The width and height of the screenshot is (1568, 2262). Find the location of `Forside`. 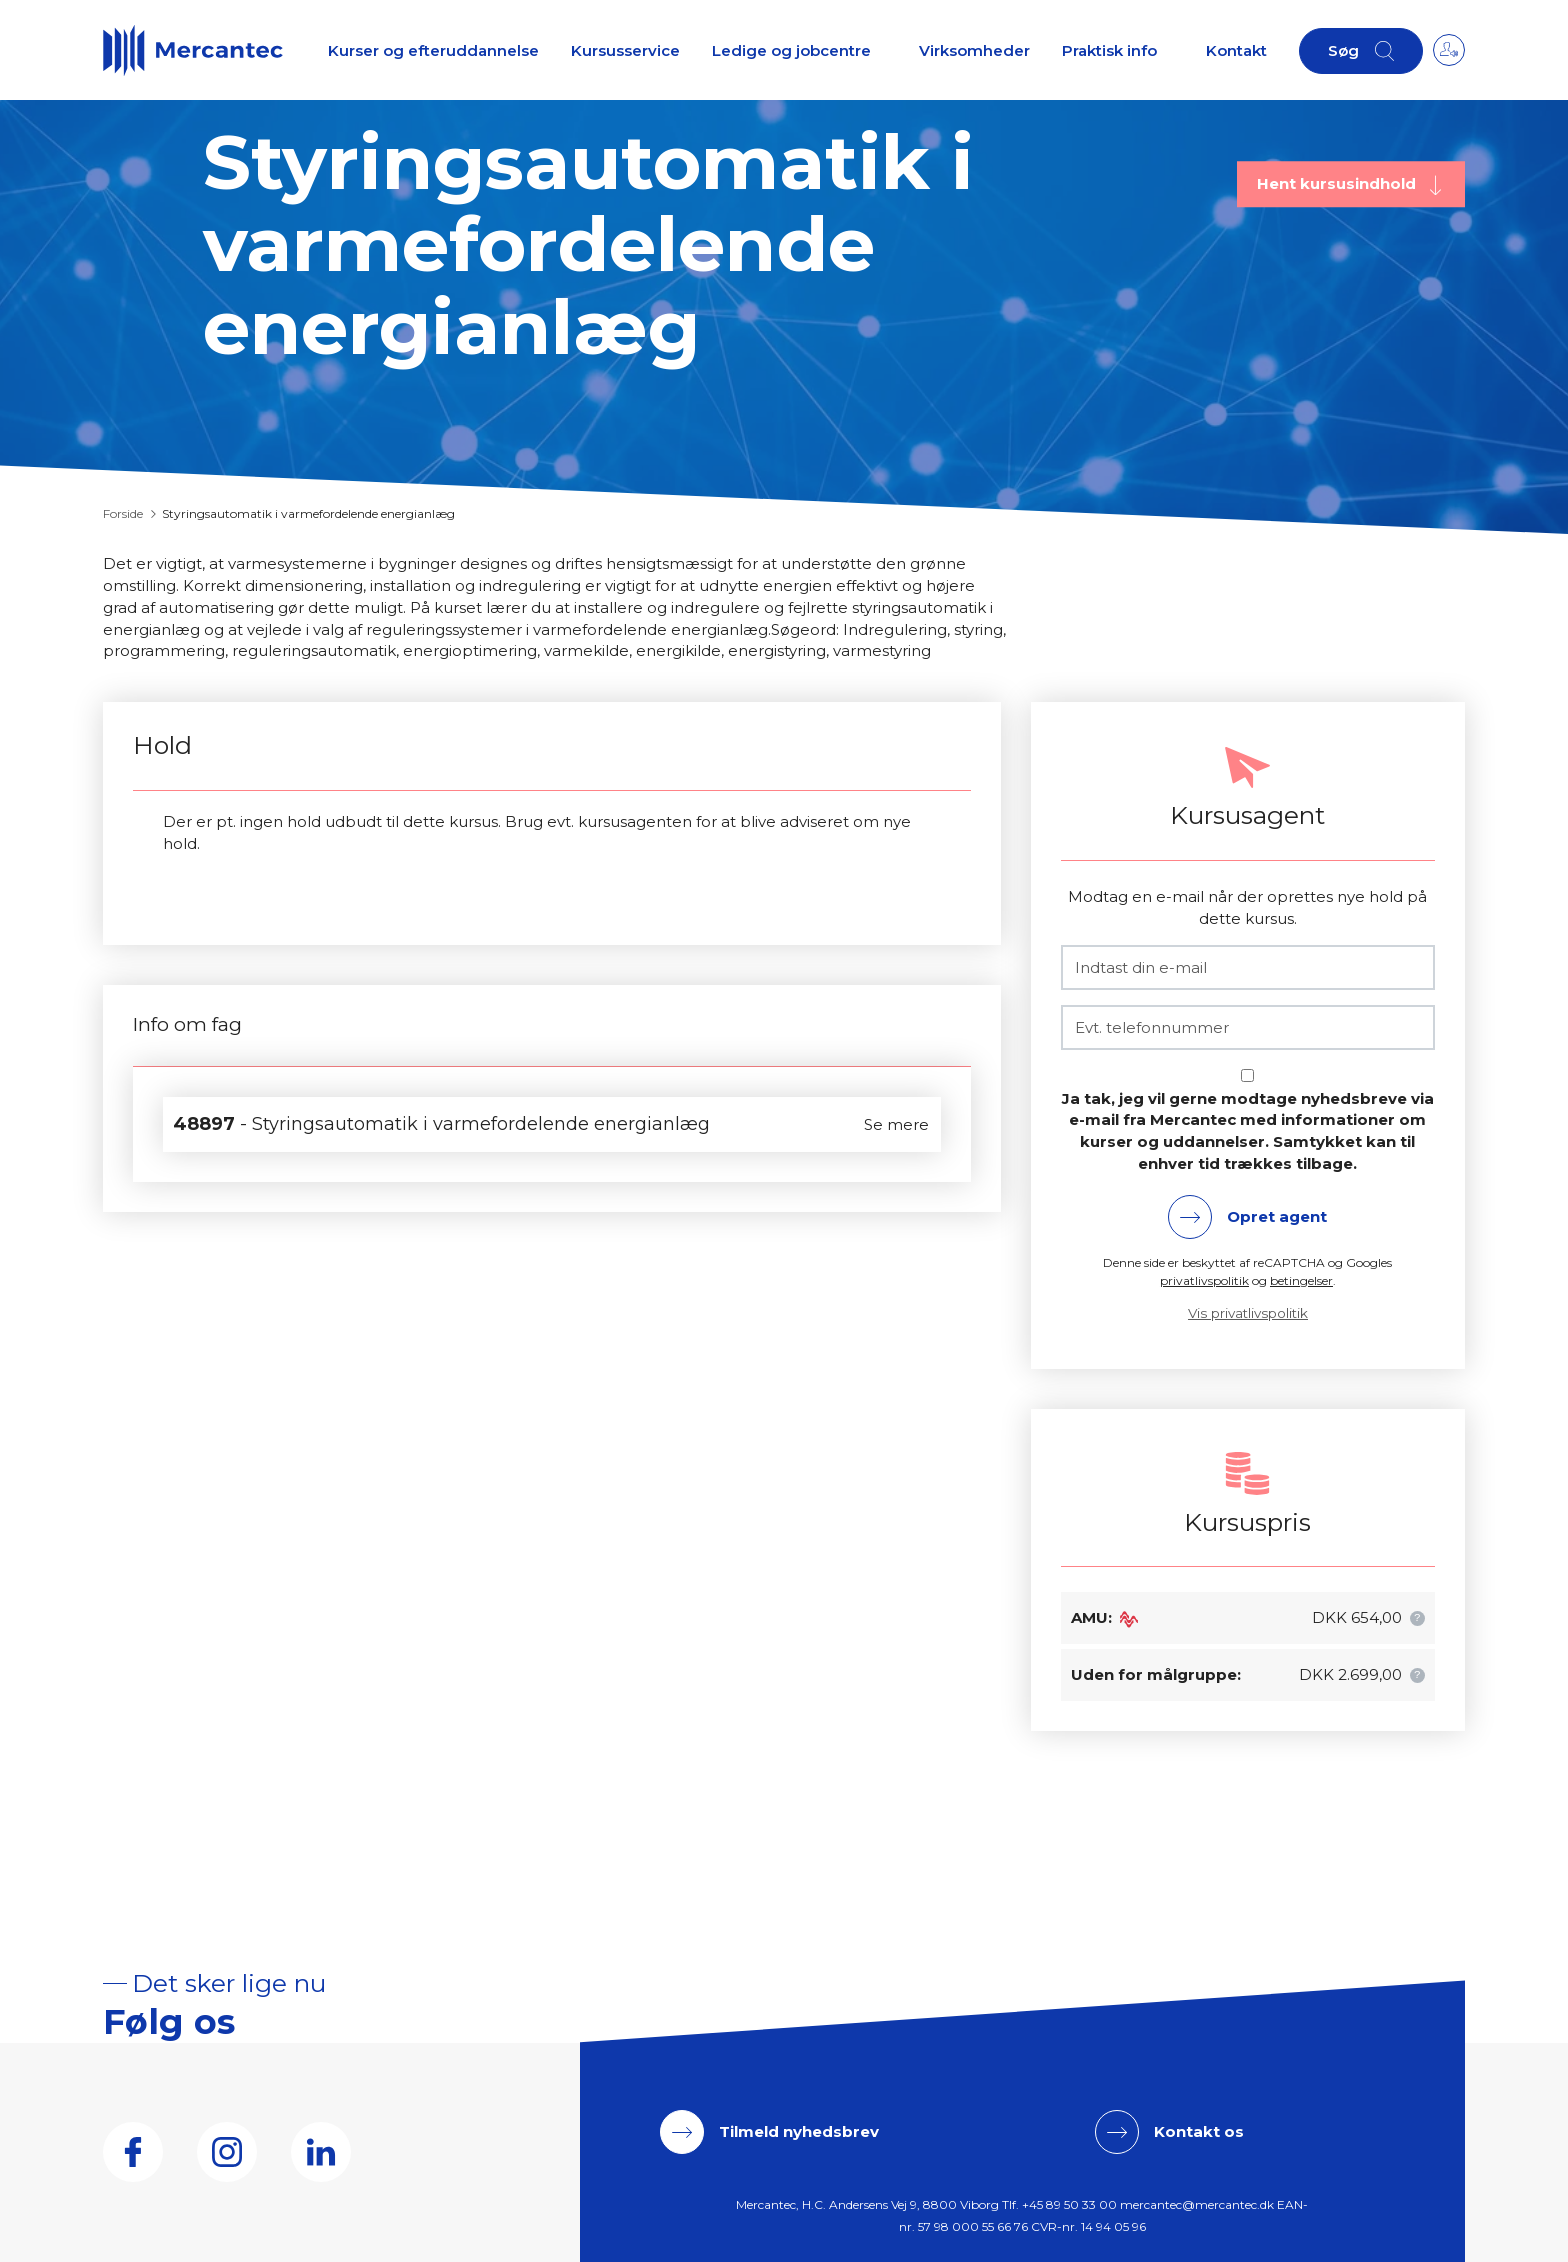

Forside is located at coordinates (123, 513).